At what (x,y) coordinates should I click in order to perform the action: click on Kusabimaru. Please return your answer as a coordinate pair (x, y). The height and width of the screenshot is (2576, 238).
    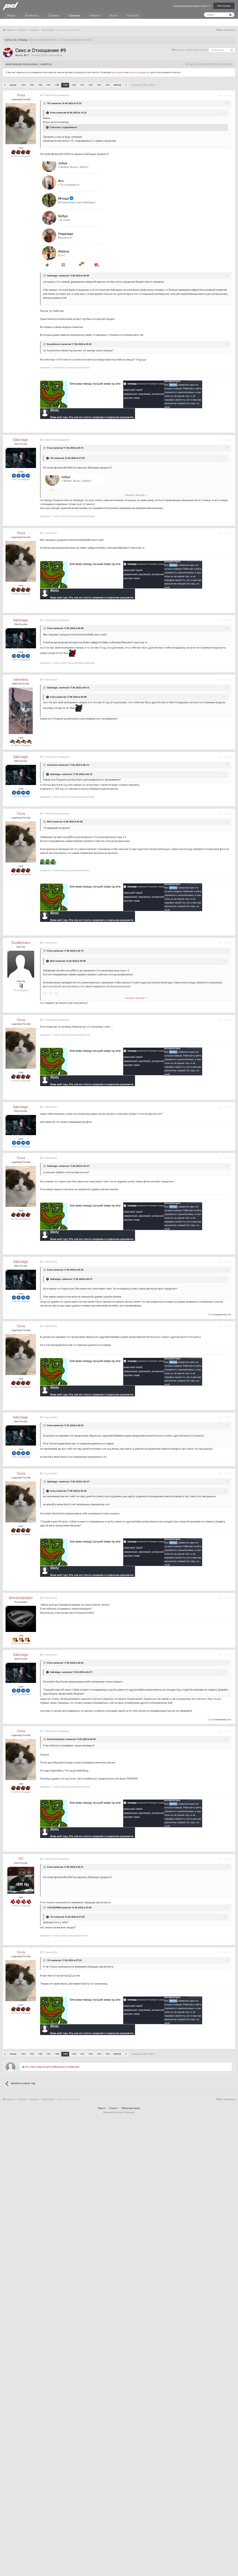
    Looking at the image, I should click on (52, 344).